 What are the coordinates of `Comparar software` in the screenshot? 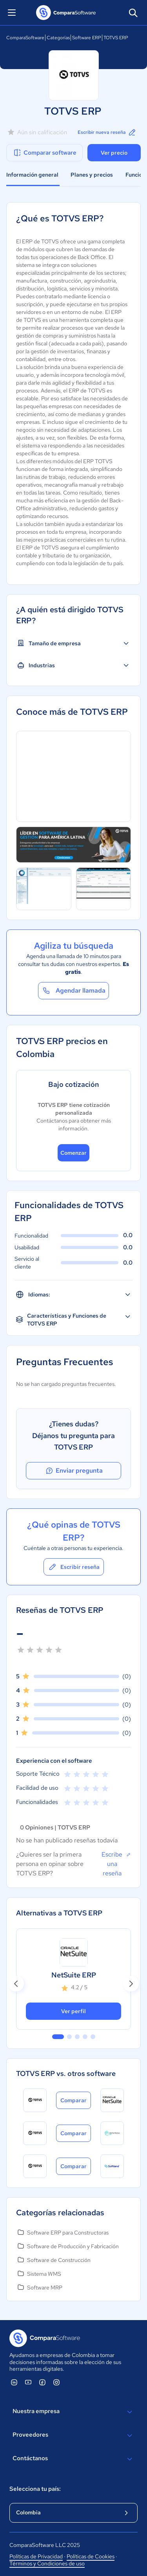 It's located at (44, 152).